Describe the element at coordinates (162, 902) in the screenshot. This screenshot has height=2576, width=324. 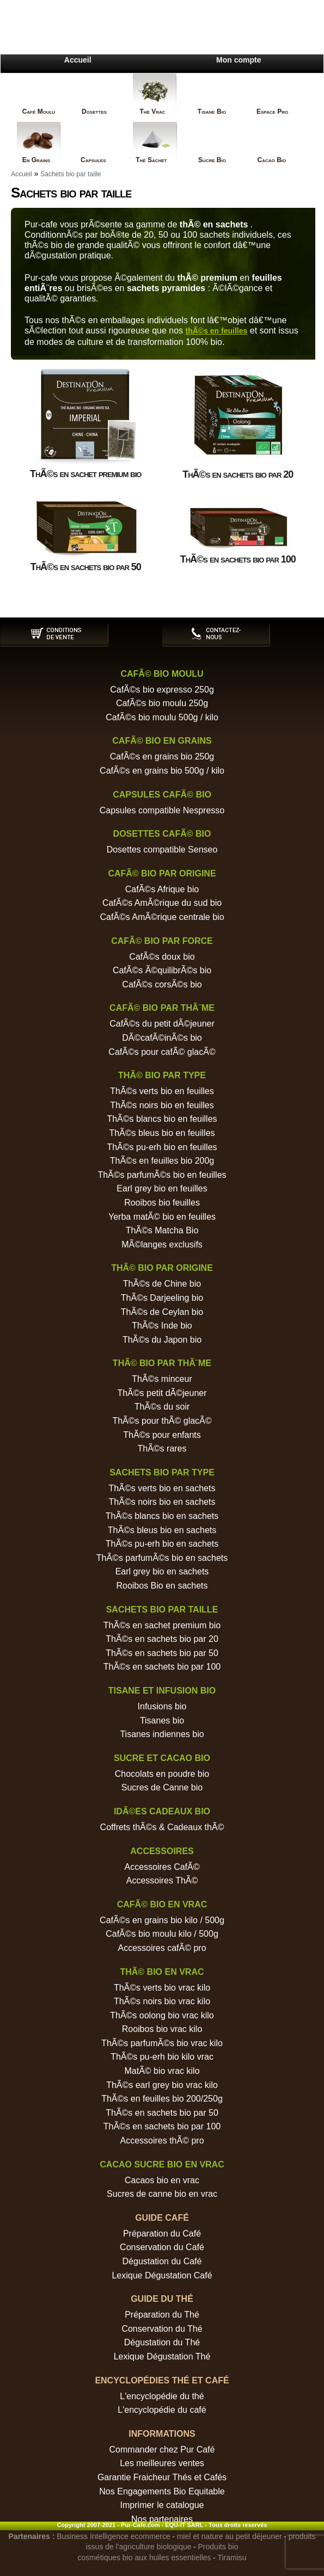
I see `CafÃ©s AmÃ©rique du sud bio` at that location.